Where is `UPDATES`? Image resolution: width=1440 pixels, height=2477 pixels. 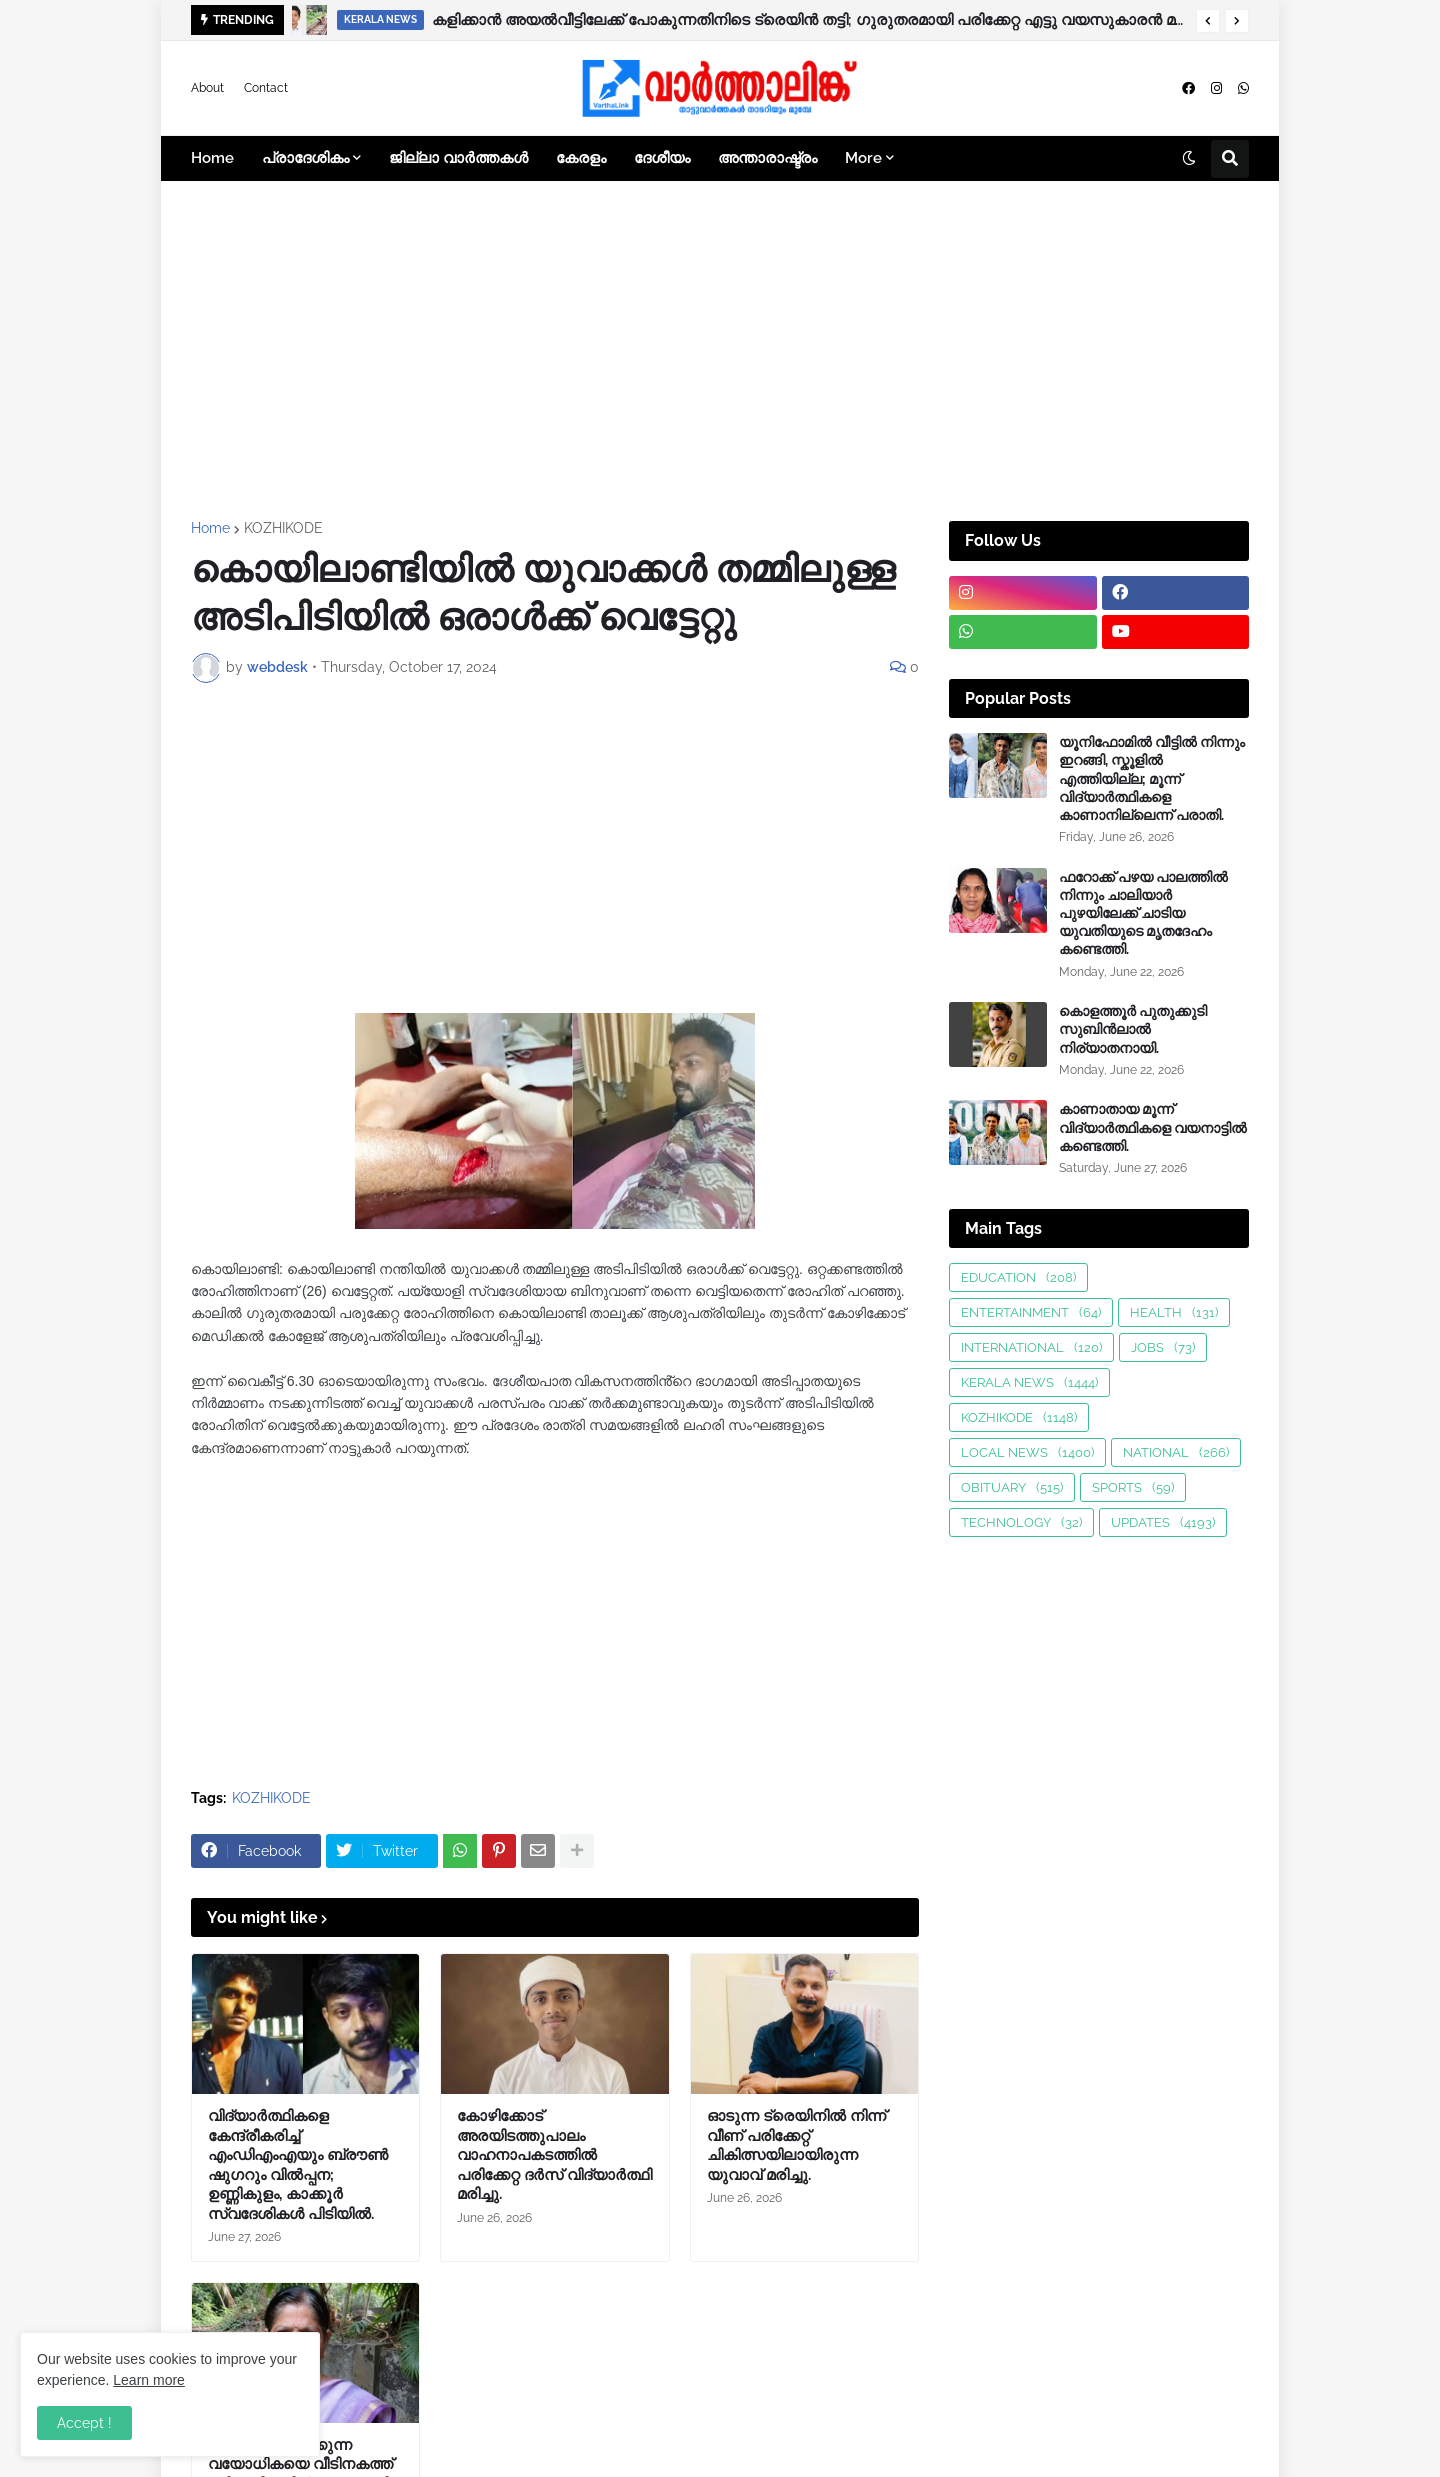 UPDATES is located at coordinates (1163, 1522).